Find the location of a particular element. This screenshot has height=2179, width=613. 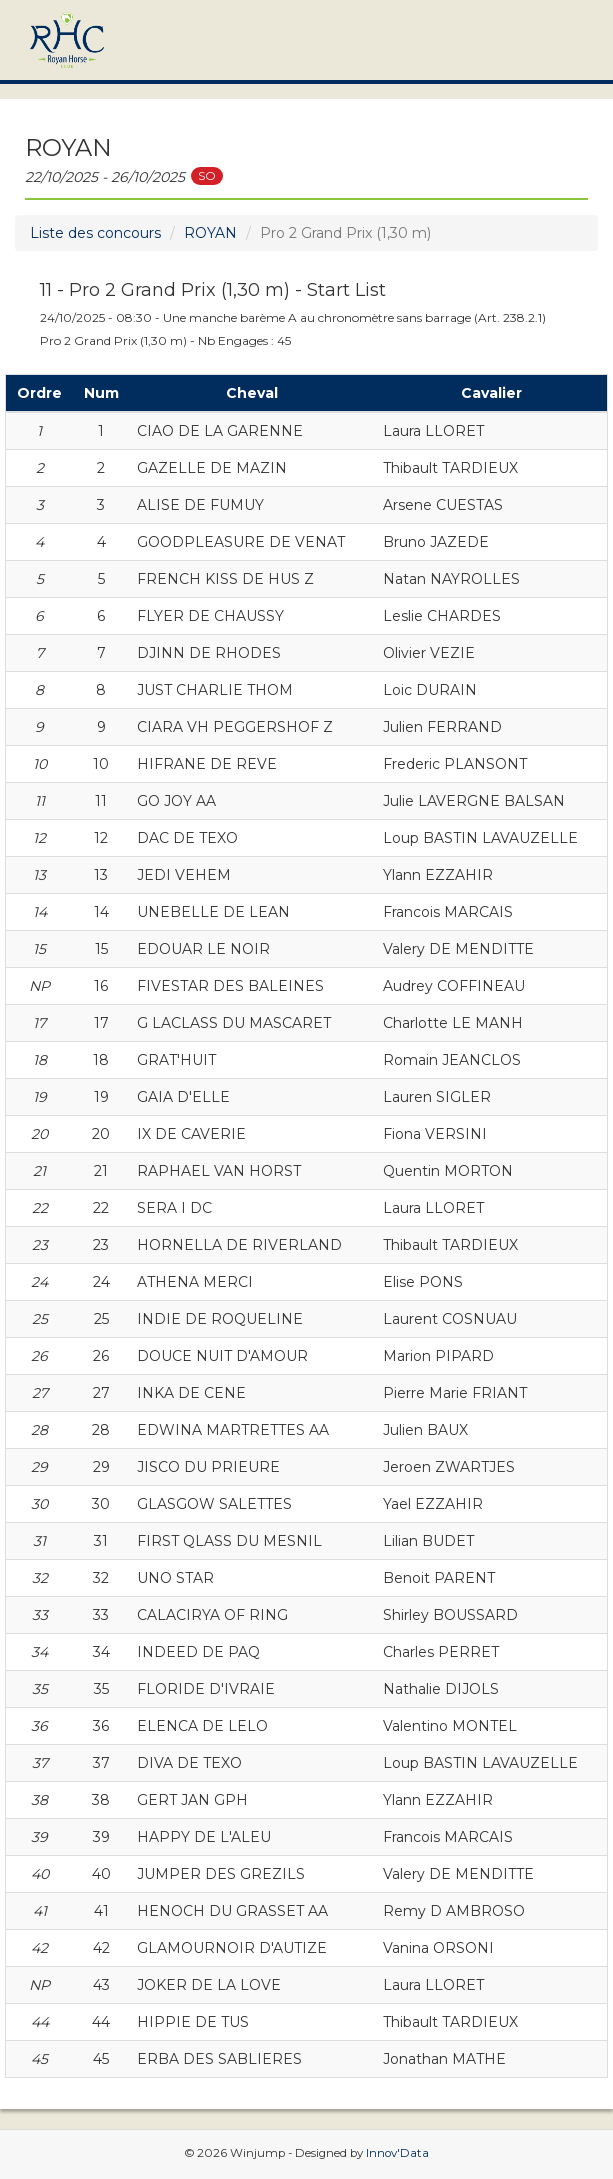

Innov'Data is located at coordinates (397, 2153).